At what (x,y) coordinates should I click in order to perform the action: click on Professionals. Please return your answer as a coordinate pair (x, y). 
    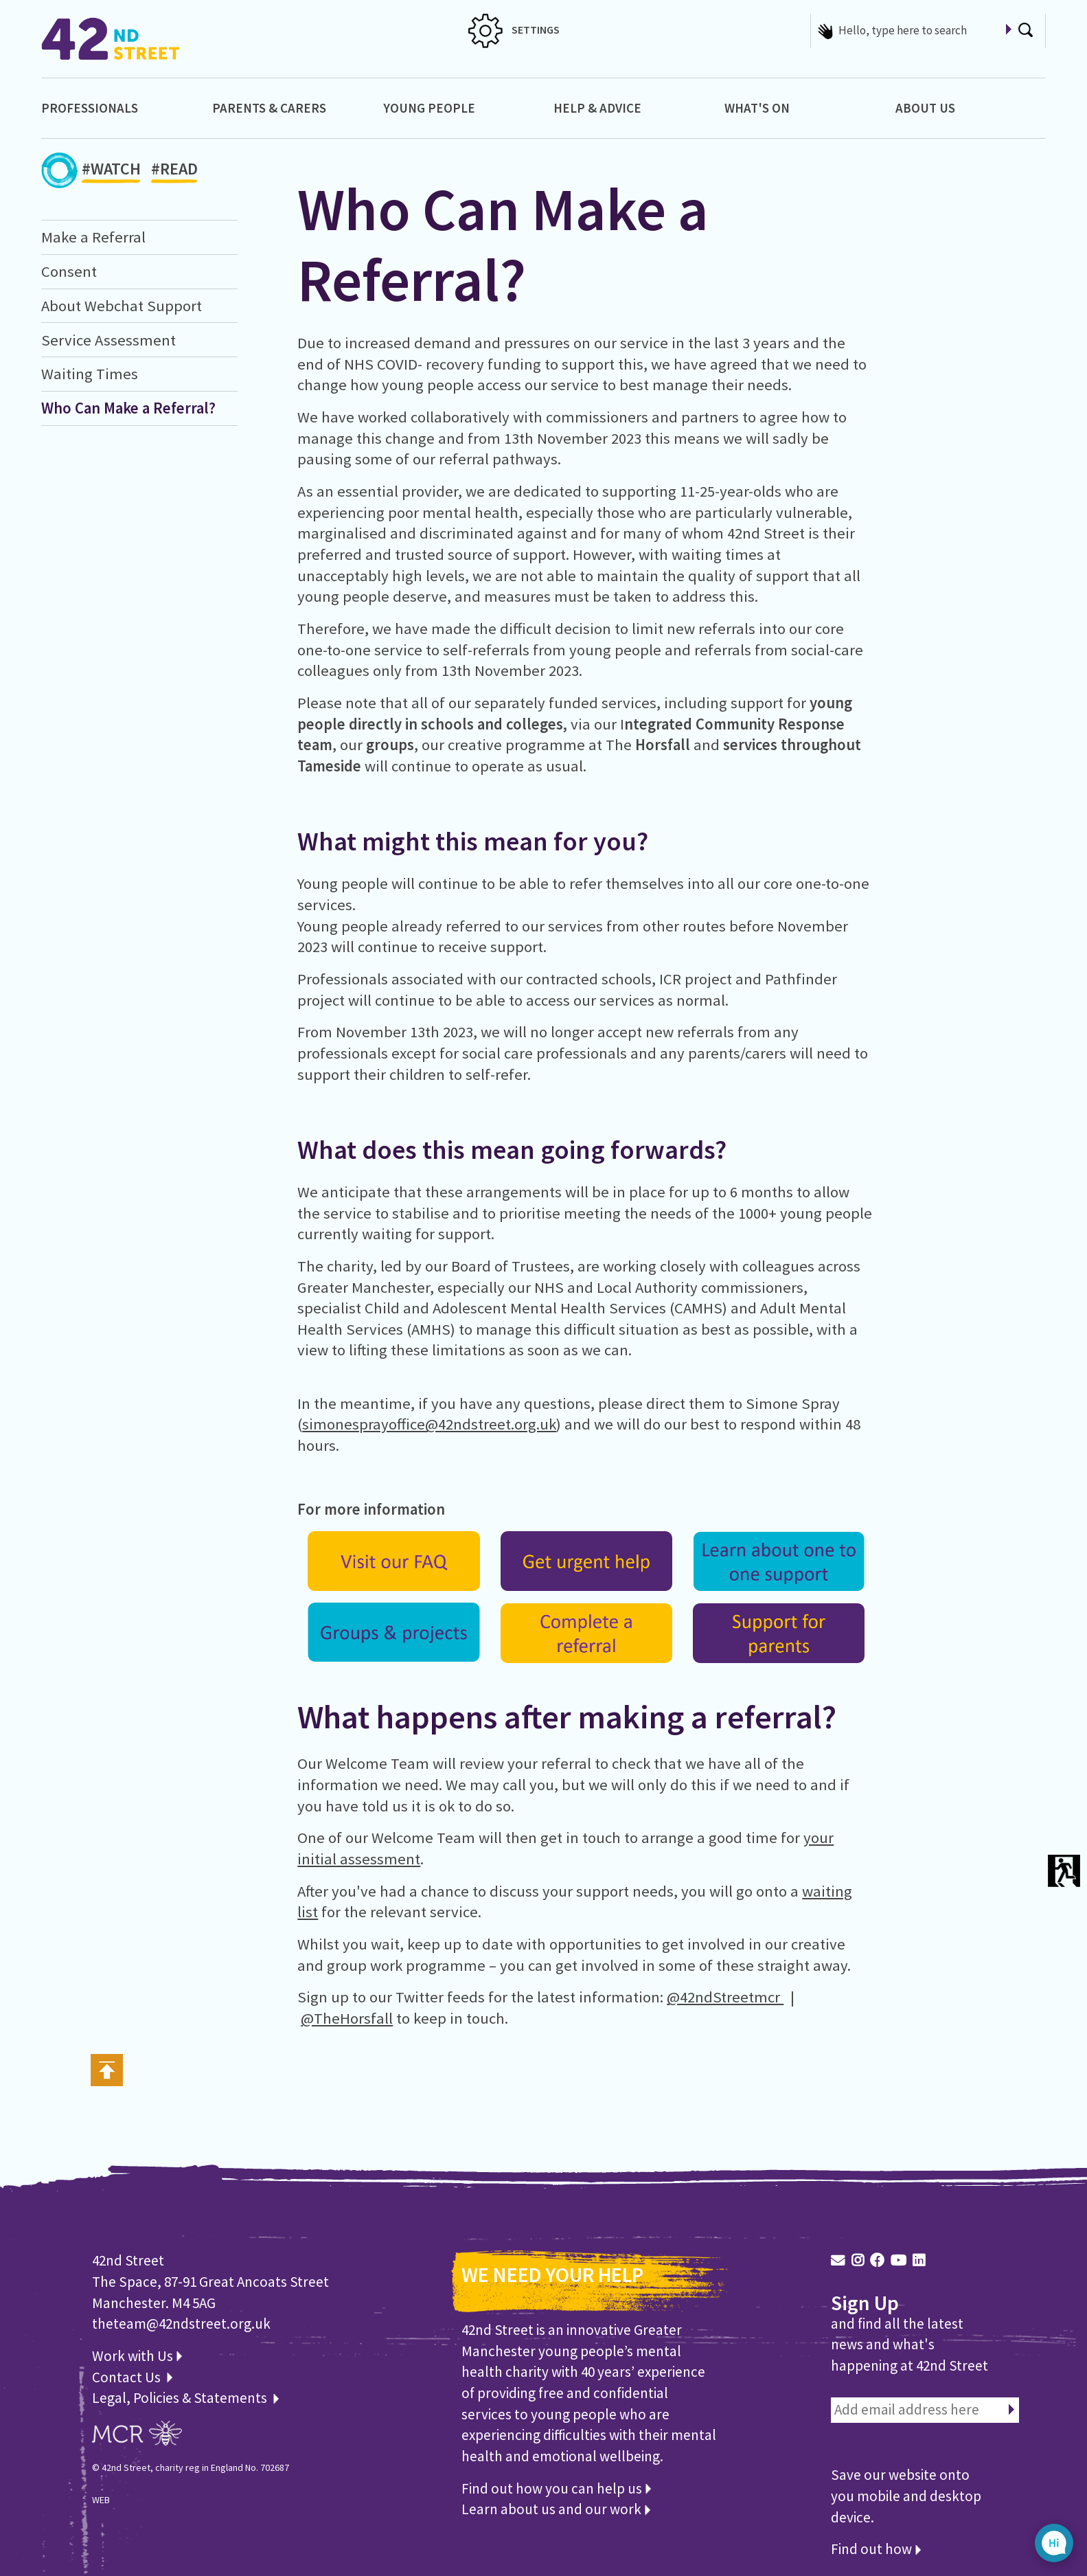
    Looking at the image, I should click on (89, 108).